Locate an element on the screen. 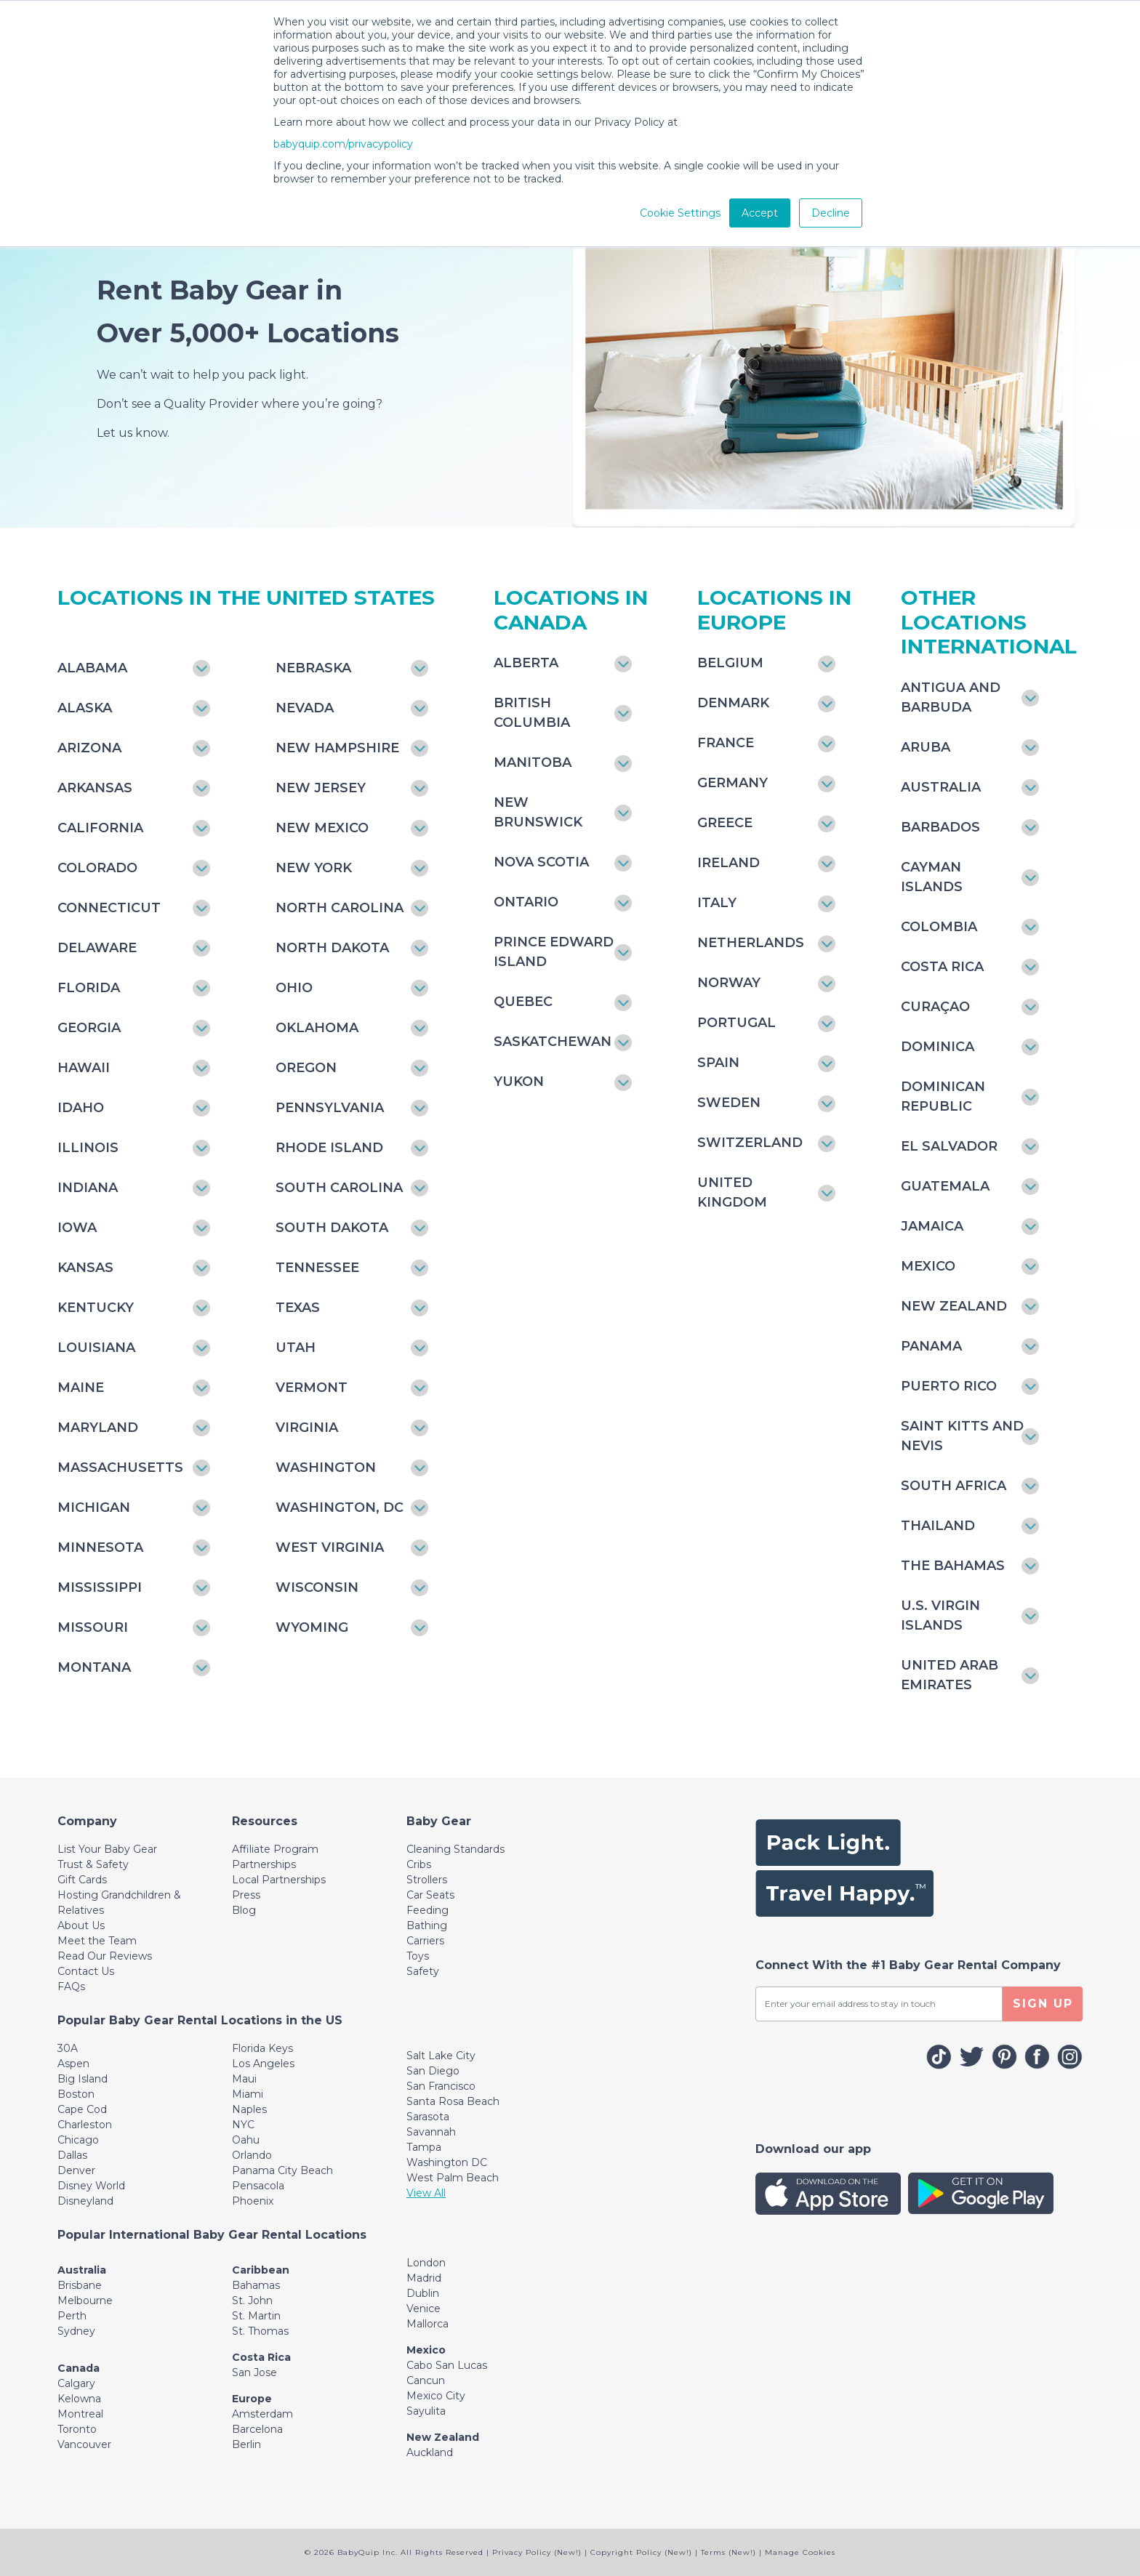 The width and height of the screenshot is (1140, 2576). Minnesota [Toggle navigation] is located at coordinates (100, 1547).